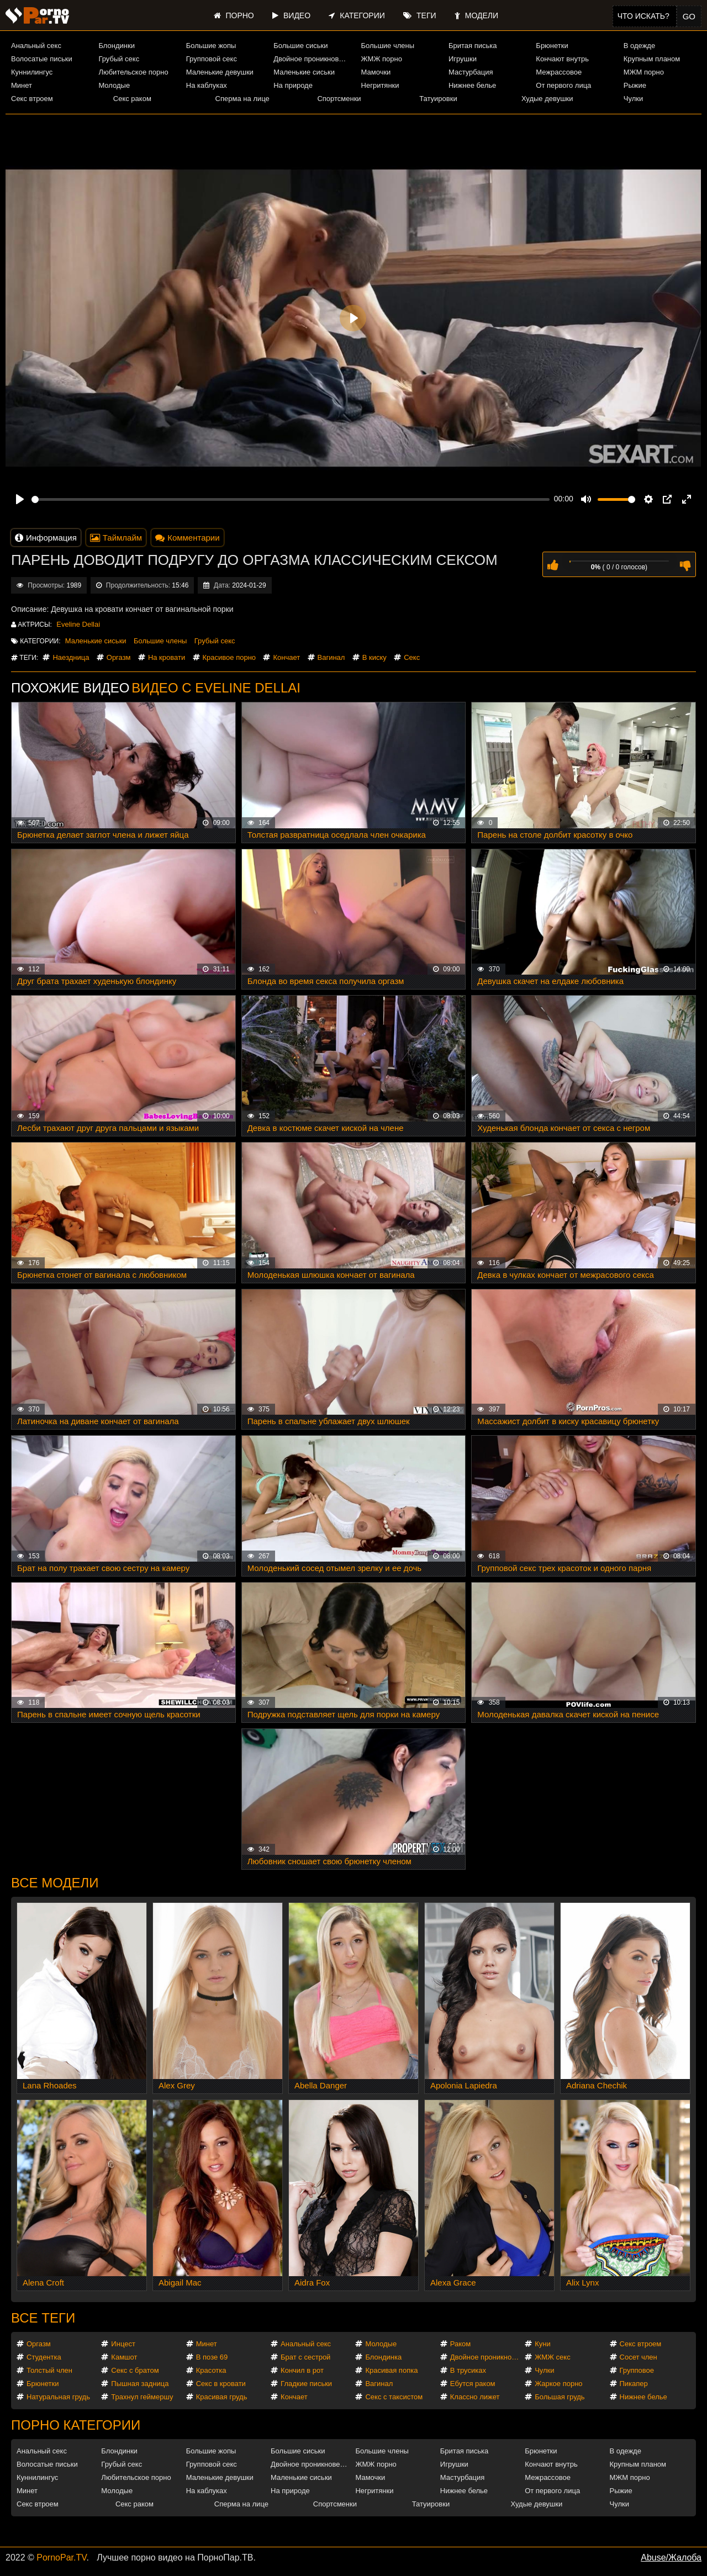 This screenshot has height=2576, width=707. I want to click on Кончил в рот, so click(302, 2370).